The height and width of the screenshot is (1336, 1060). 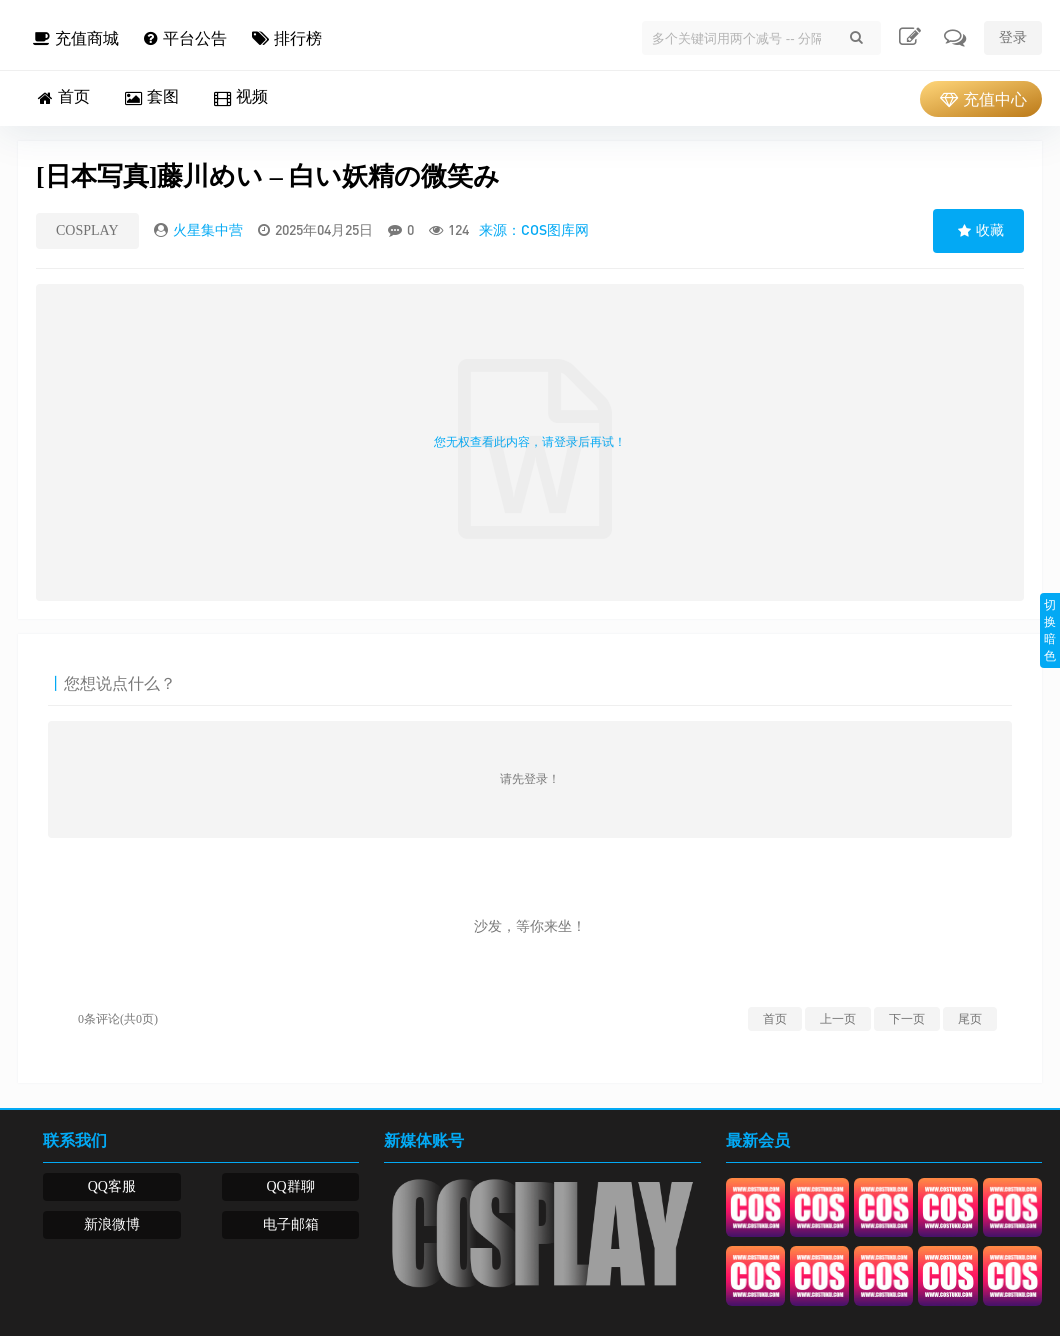 What do you see at coordinates (183, 38) in the screenshot?
I see `平台公告` at bounding box center [183, 38].